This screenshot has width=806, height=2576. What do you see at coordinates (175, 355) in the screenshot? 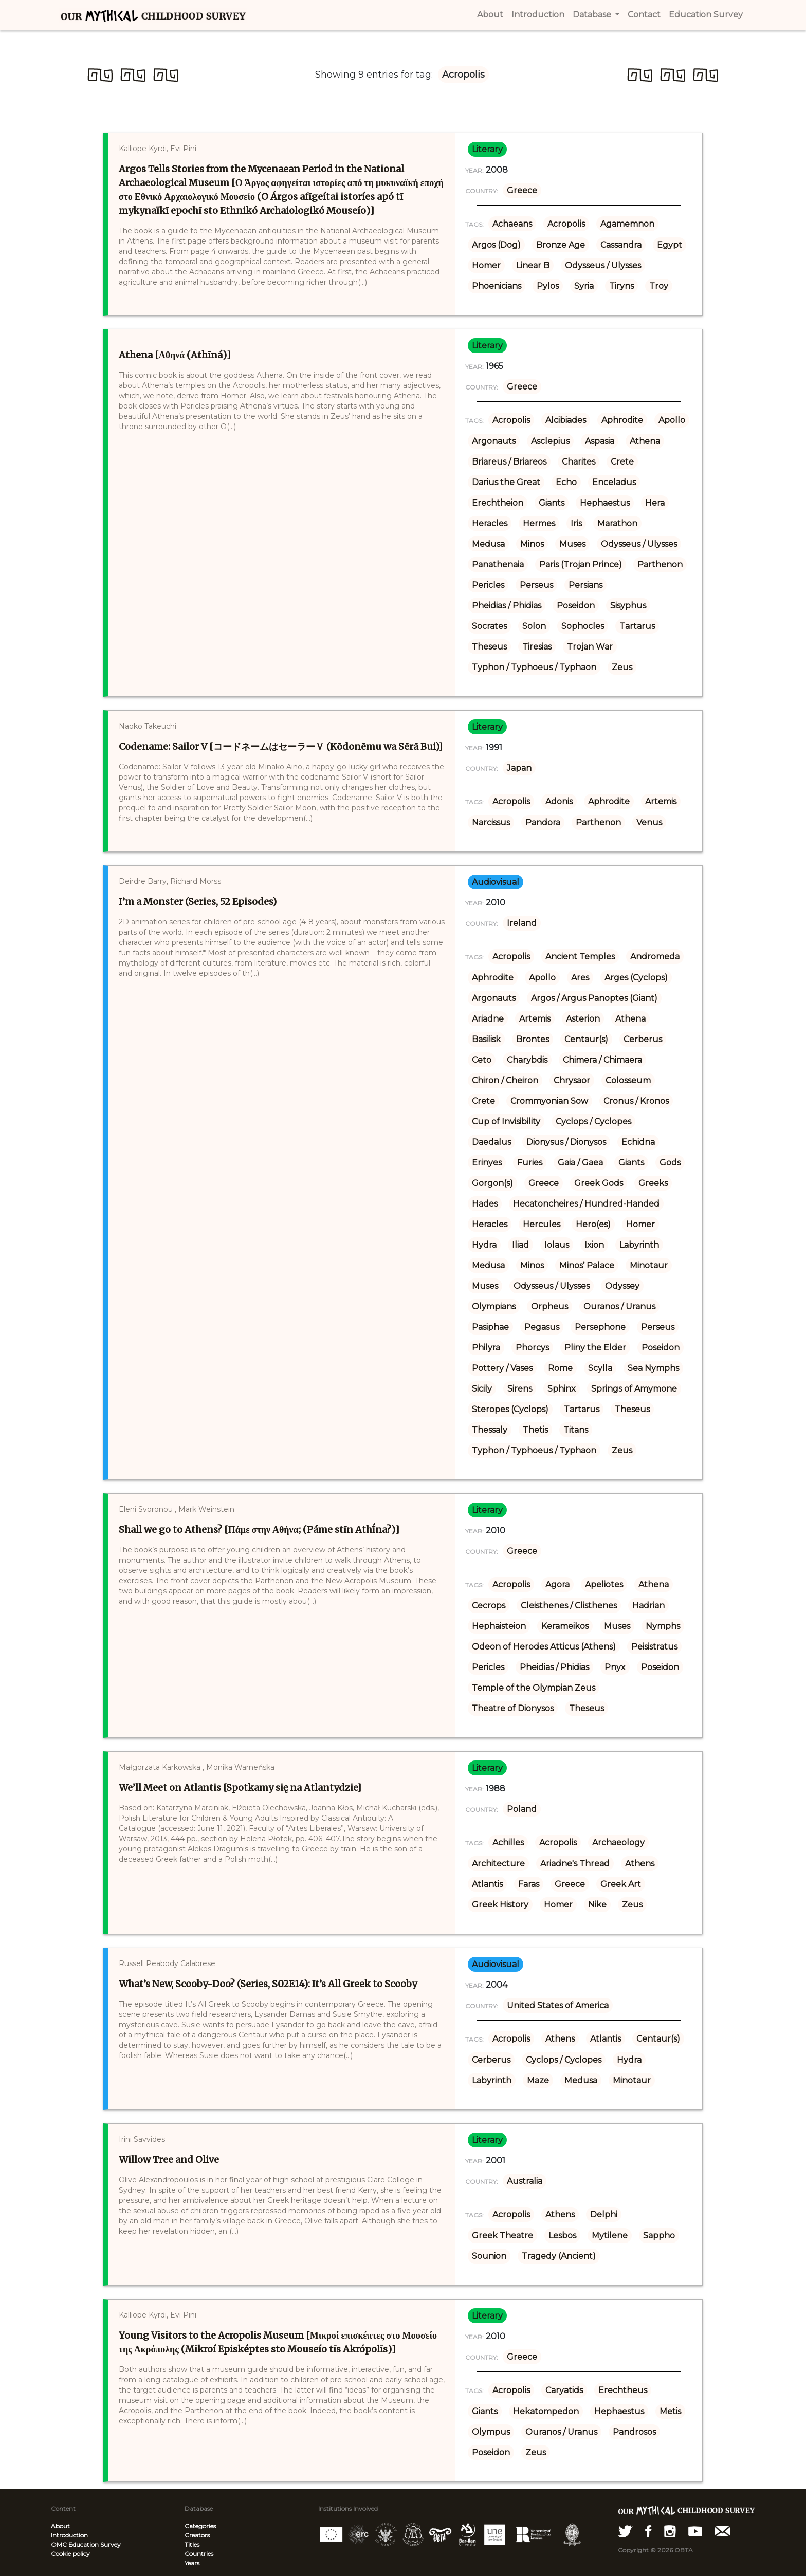
I see `Athena [Αθηνά (Athīná)]` at bounding box center [175, 355].